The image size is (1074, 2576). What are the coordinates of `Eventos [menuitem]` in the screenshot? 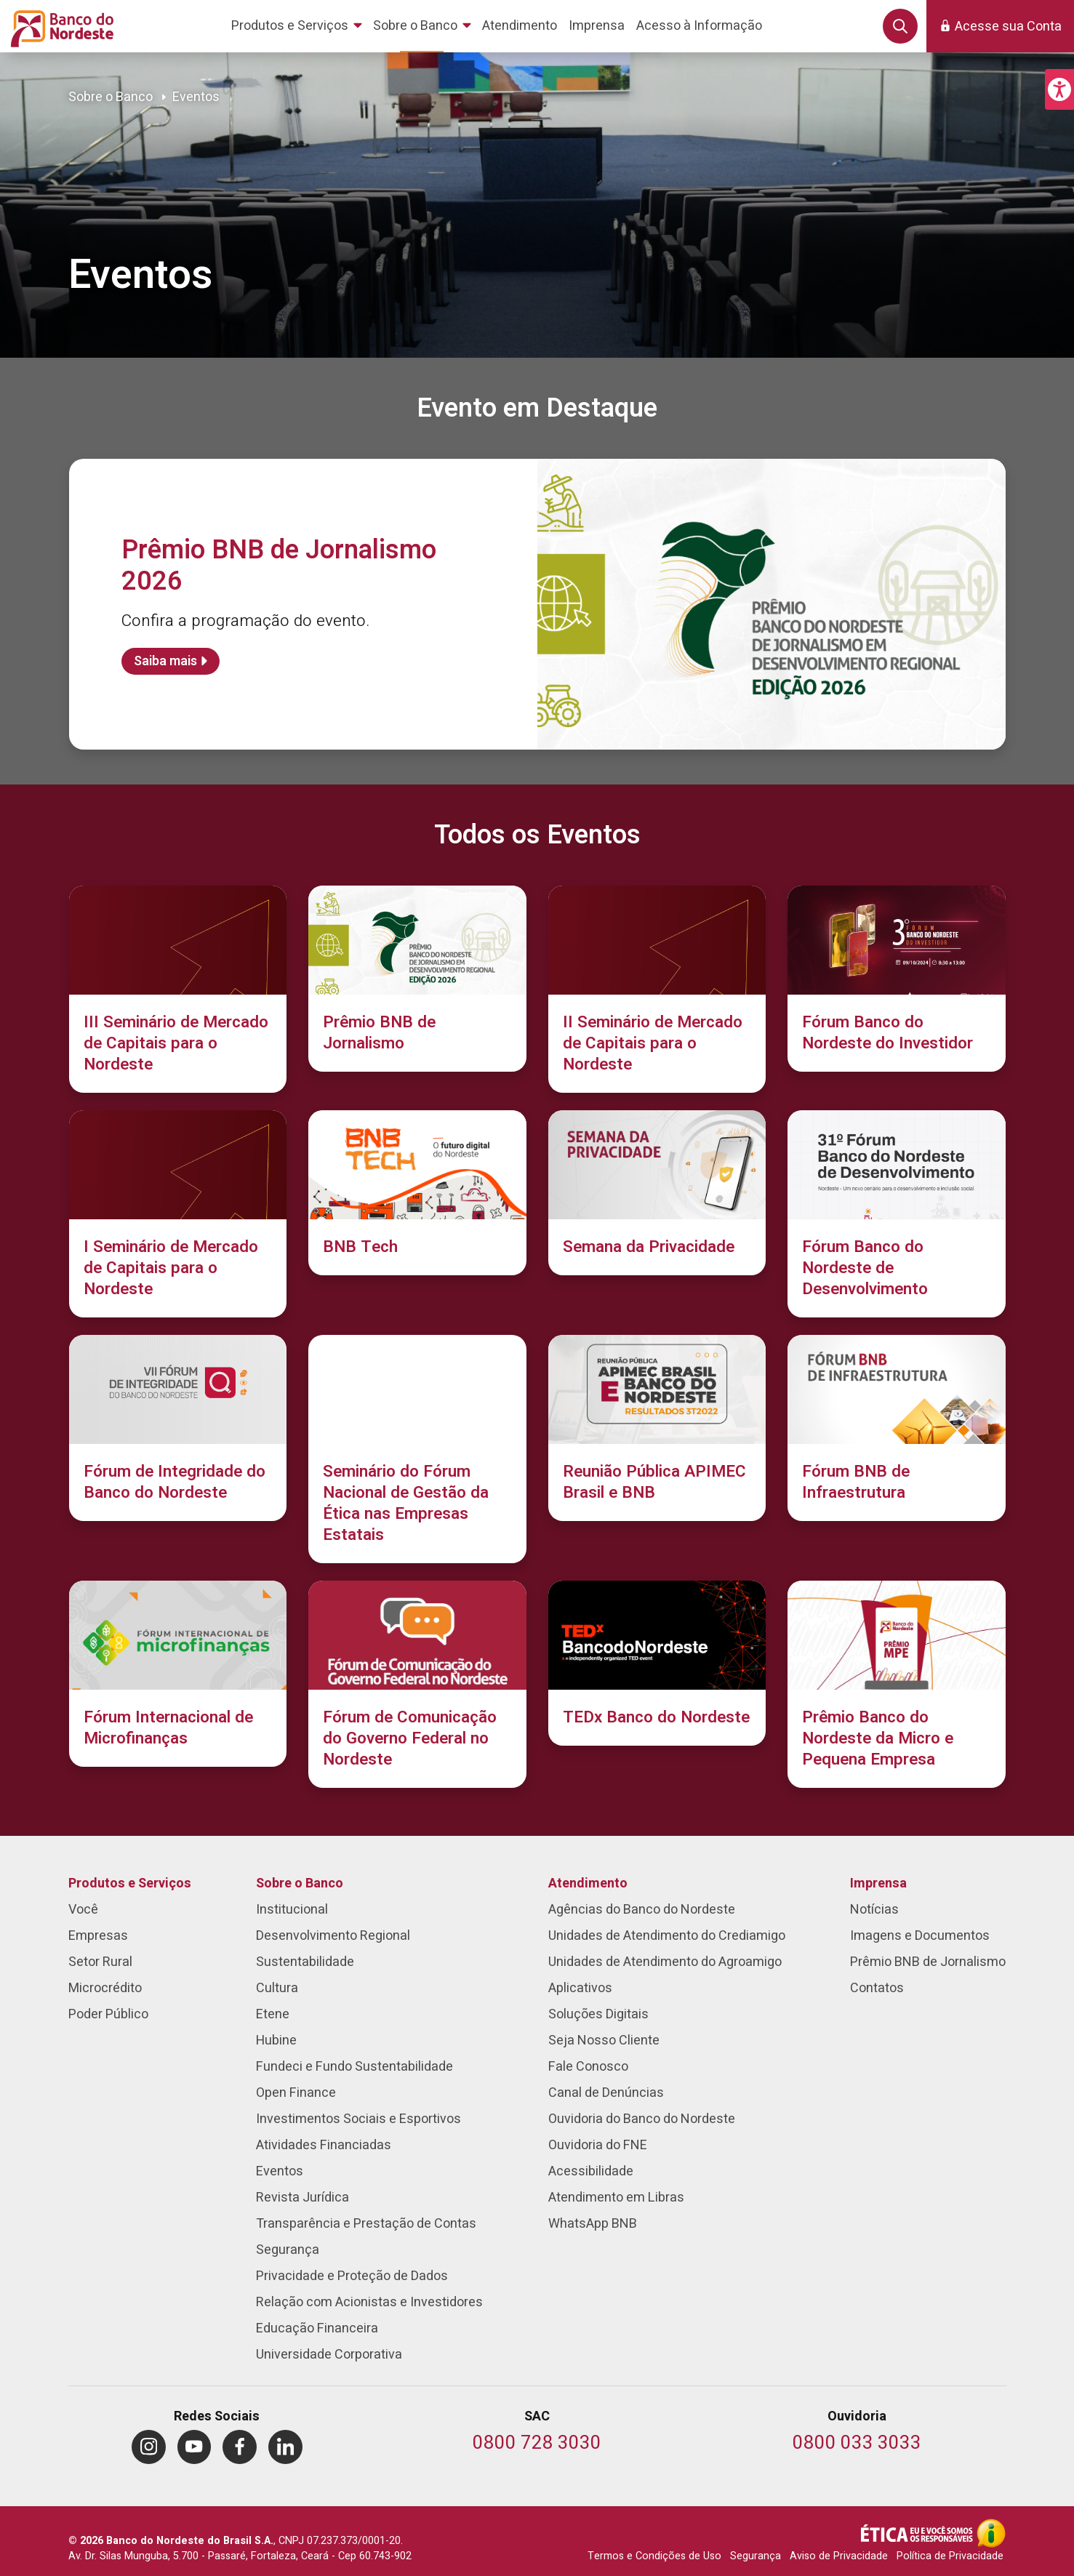 It's located at (279, 2171).